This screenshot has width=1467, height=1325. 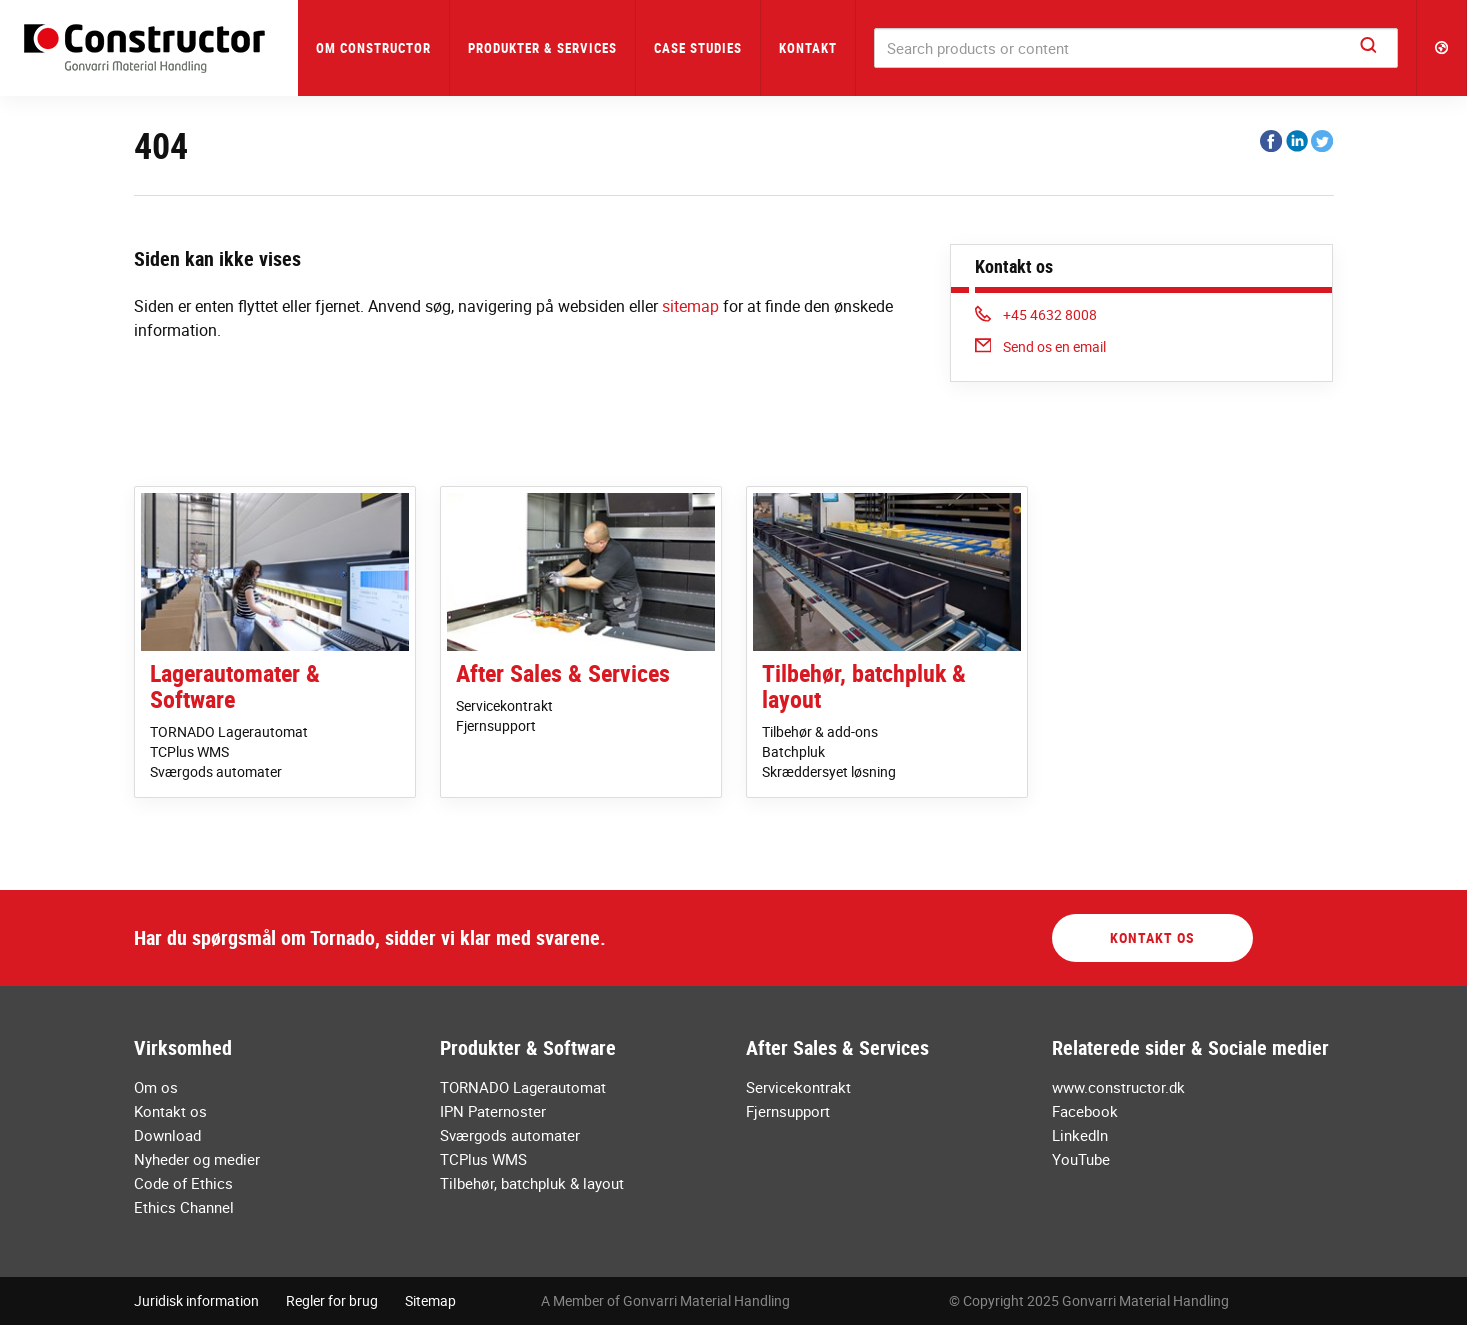 I want to click on Om Constructor [button], so click(x=373, y=48).